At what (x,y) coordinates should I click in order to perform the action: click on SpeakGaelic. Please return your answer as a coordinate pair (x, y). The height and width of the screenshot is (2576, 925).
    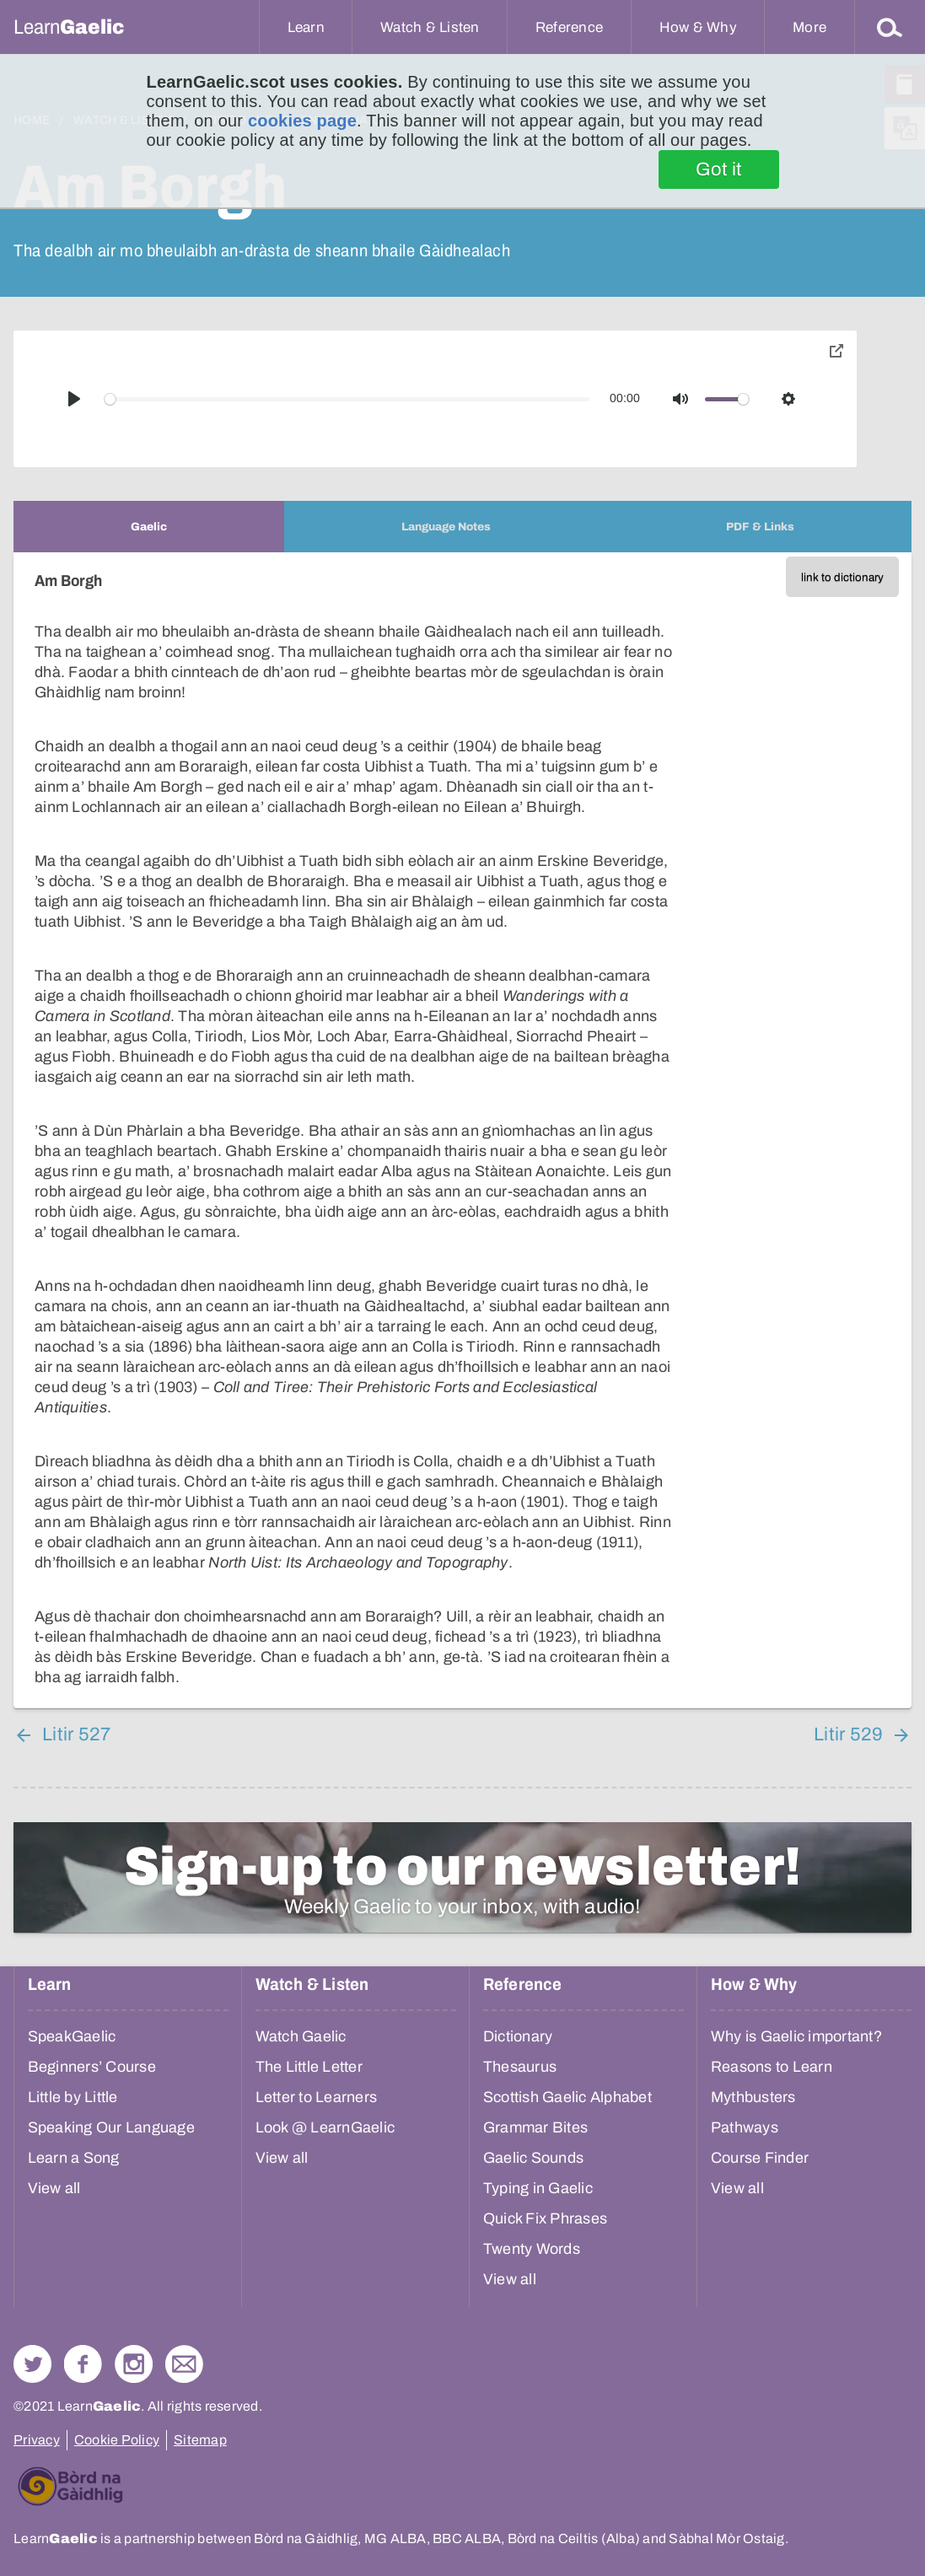
    Looking at the image, I should click on (72, 2036).